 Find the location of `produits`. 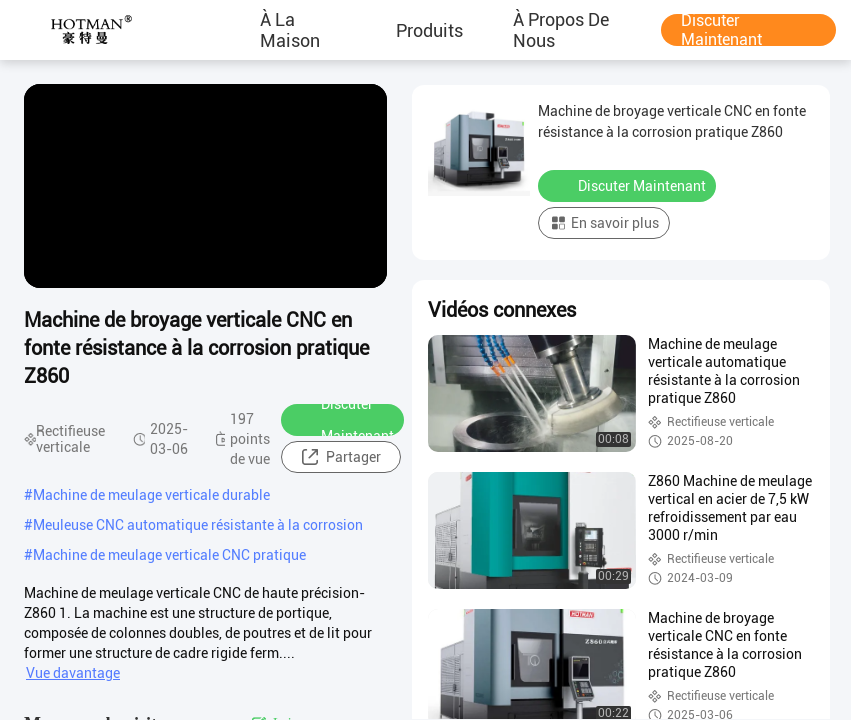

produits is located at coordinates (429, 30).